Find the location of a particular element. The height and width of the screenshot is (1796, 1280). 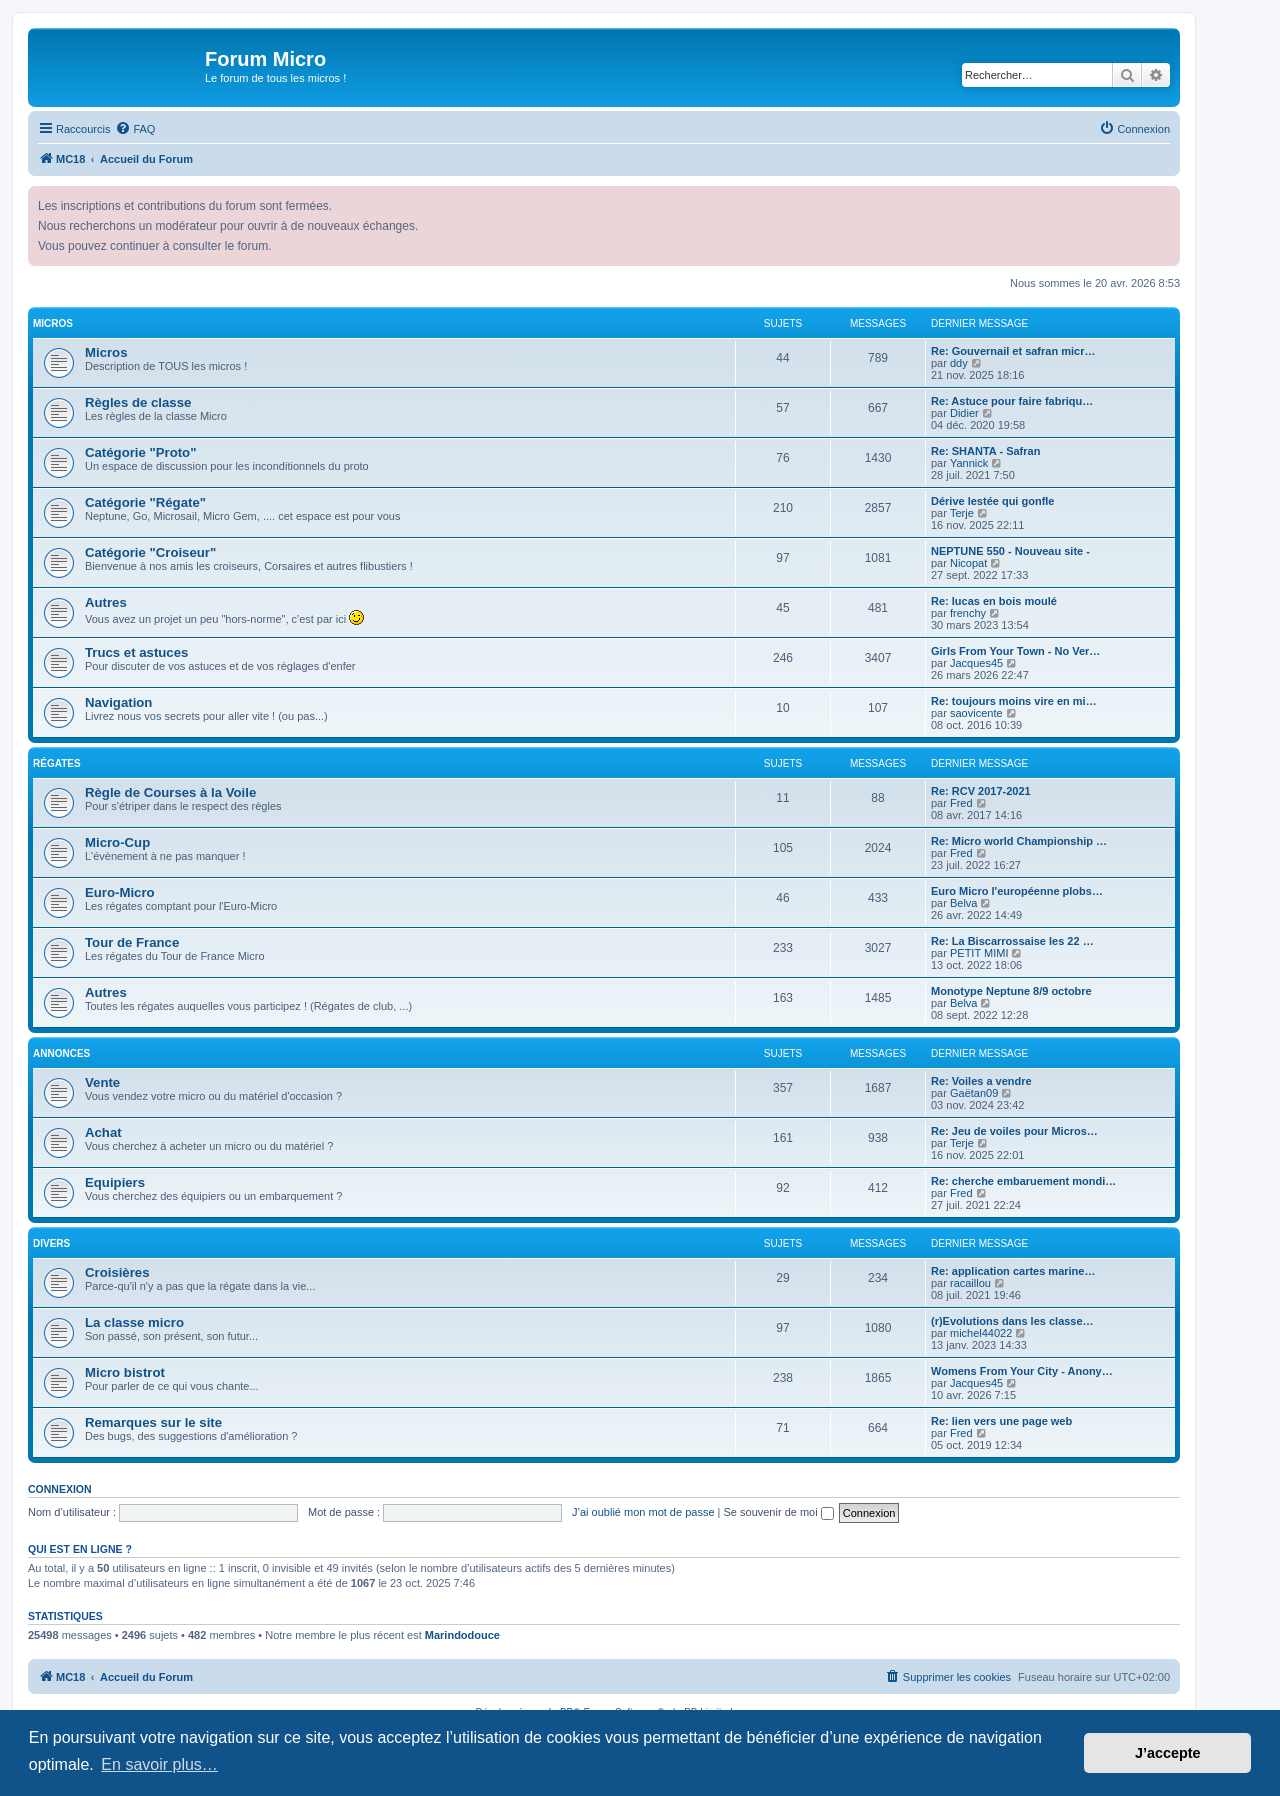

Navigation is located at coordinates (118, 702).